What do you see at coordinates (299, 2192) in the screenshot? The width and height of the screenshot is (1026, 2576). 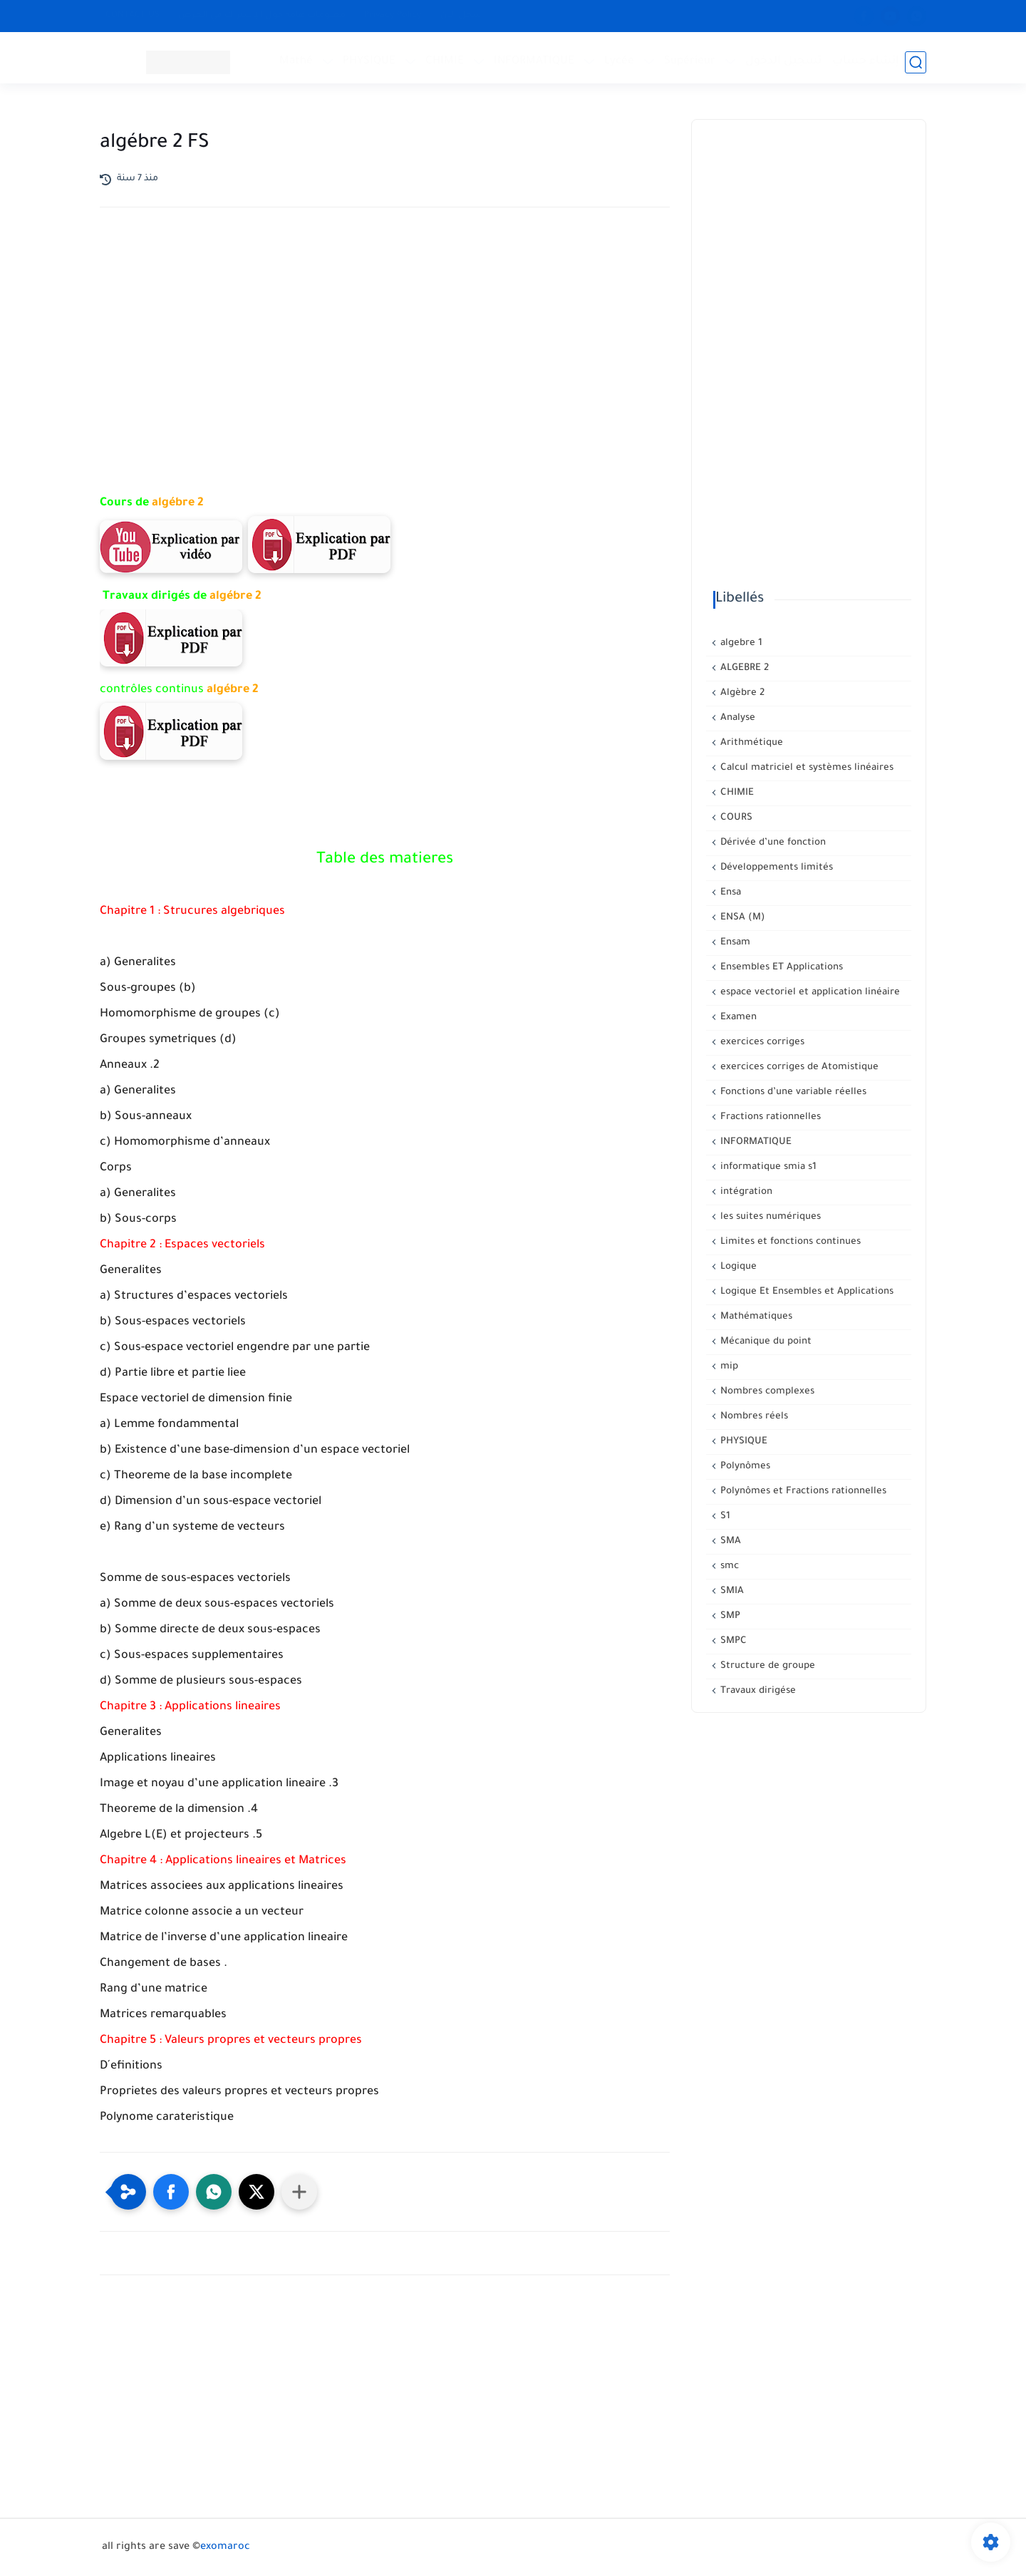 I see `[Partager dans d'autres applications]` at bounding box center [299, 2192].